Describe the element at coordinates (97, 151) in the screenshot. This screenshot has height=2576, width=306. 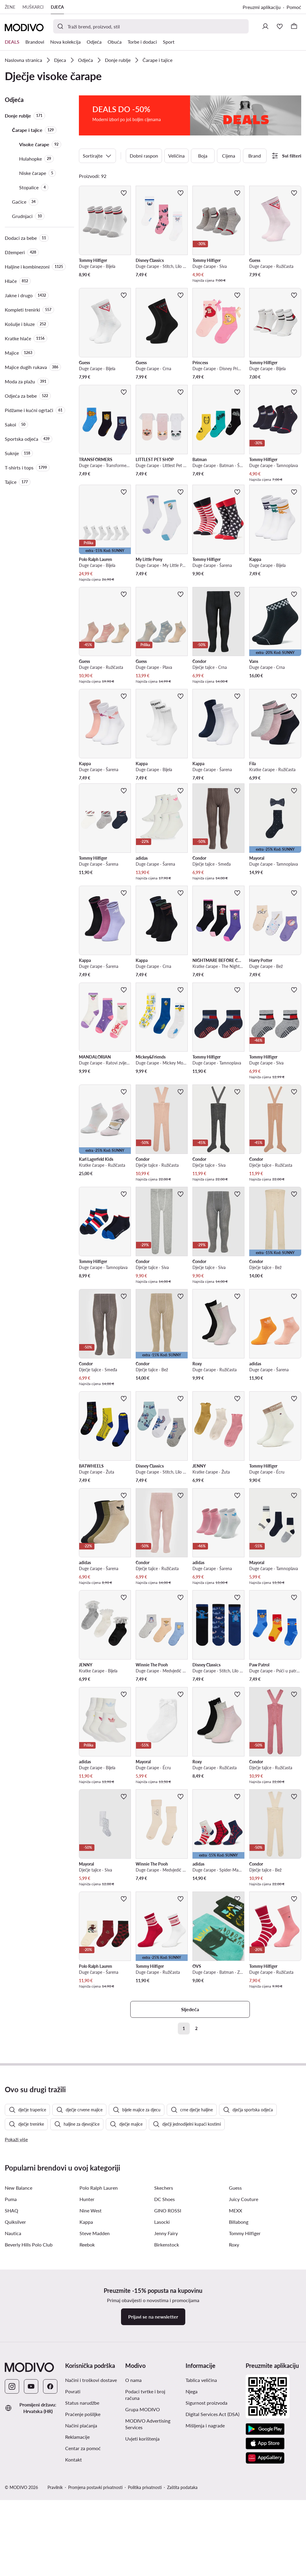
I see `Sortirajte` at that location.